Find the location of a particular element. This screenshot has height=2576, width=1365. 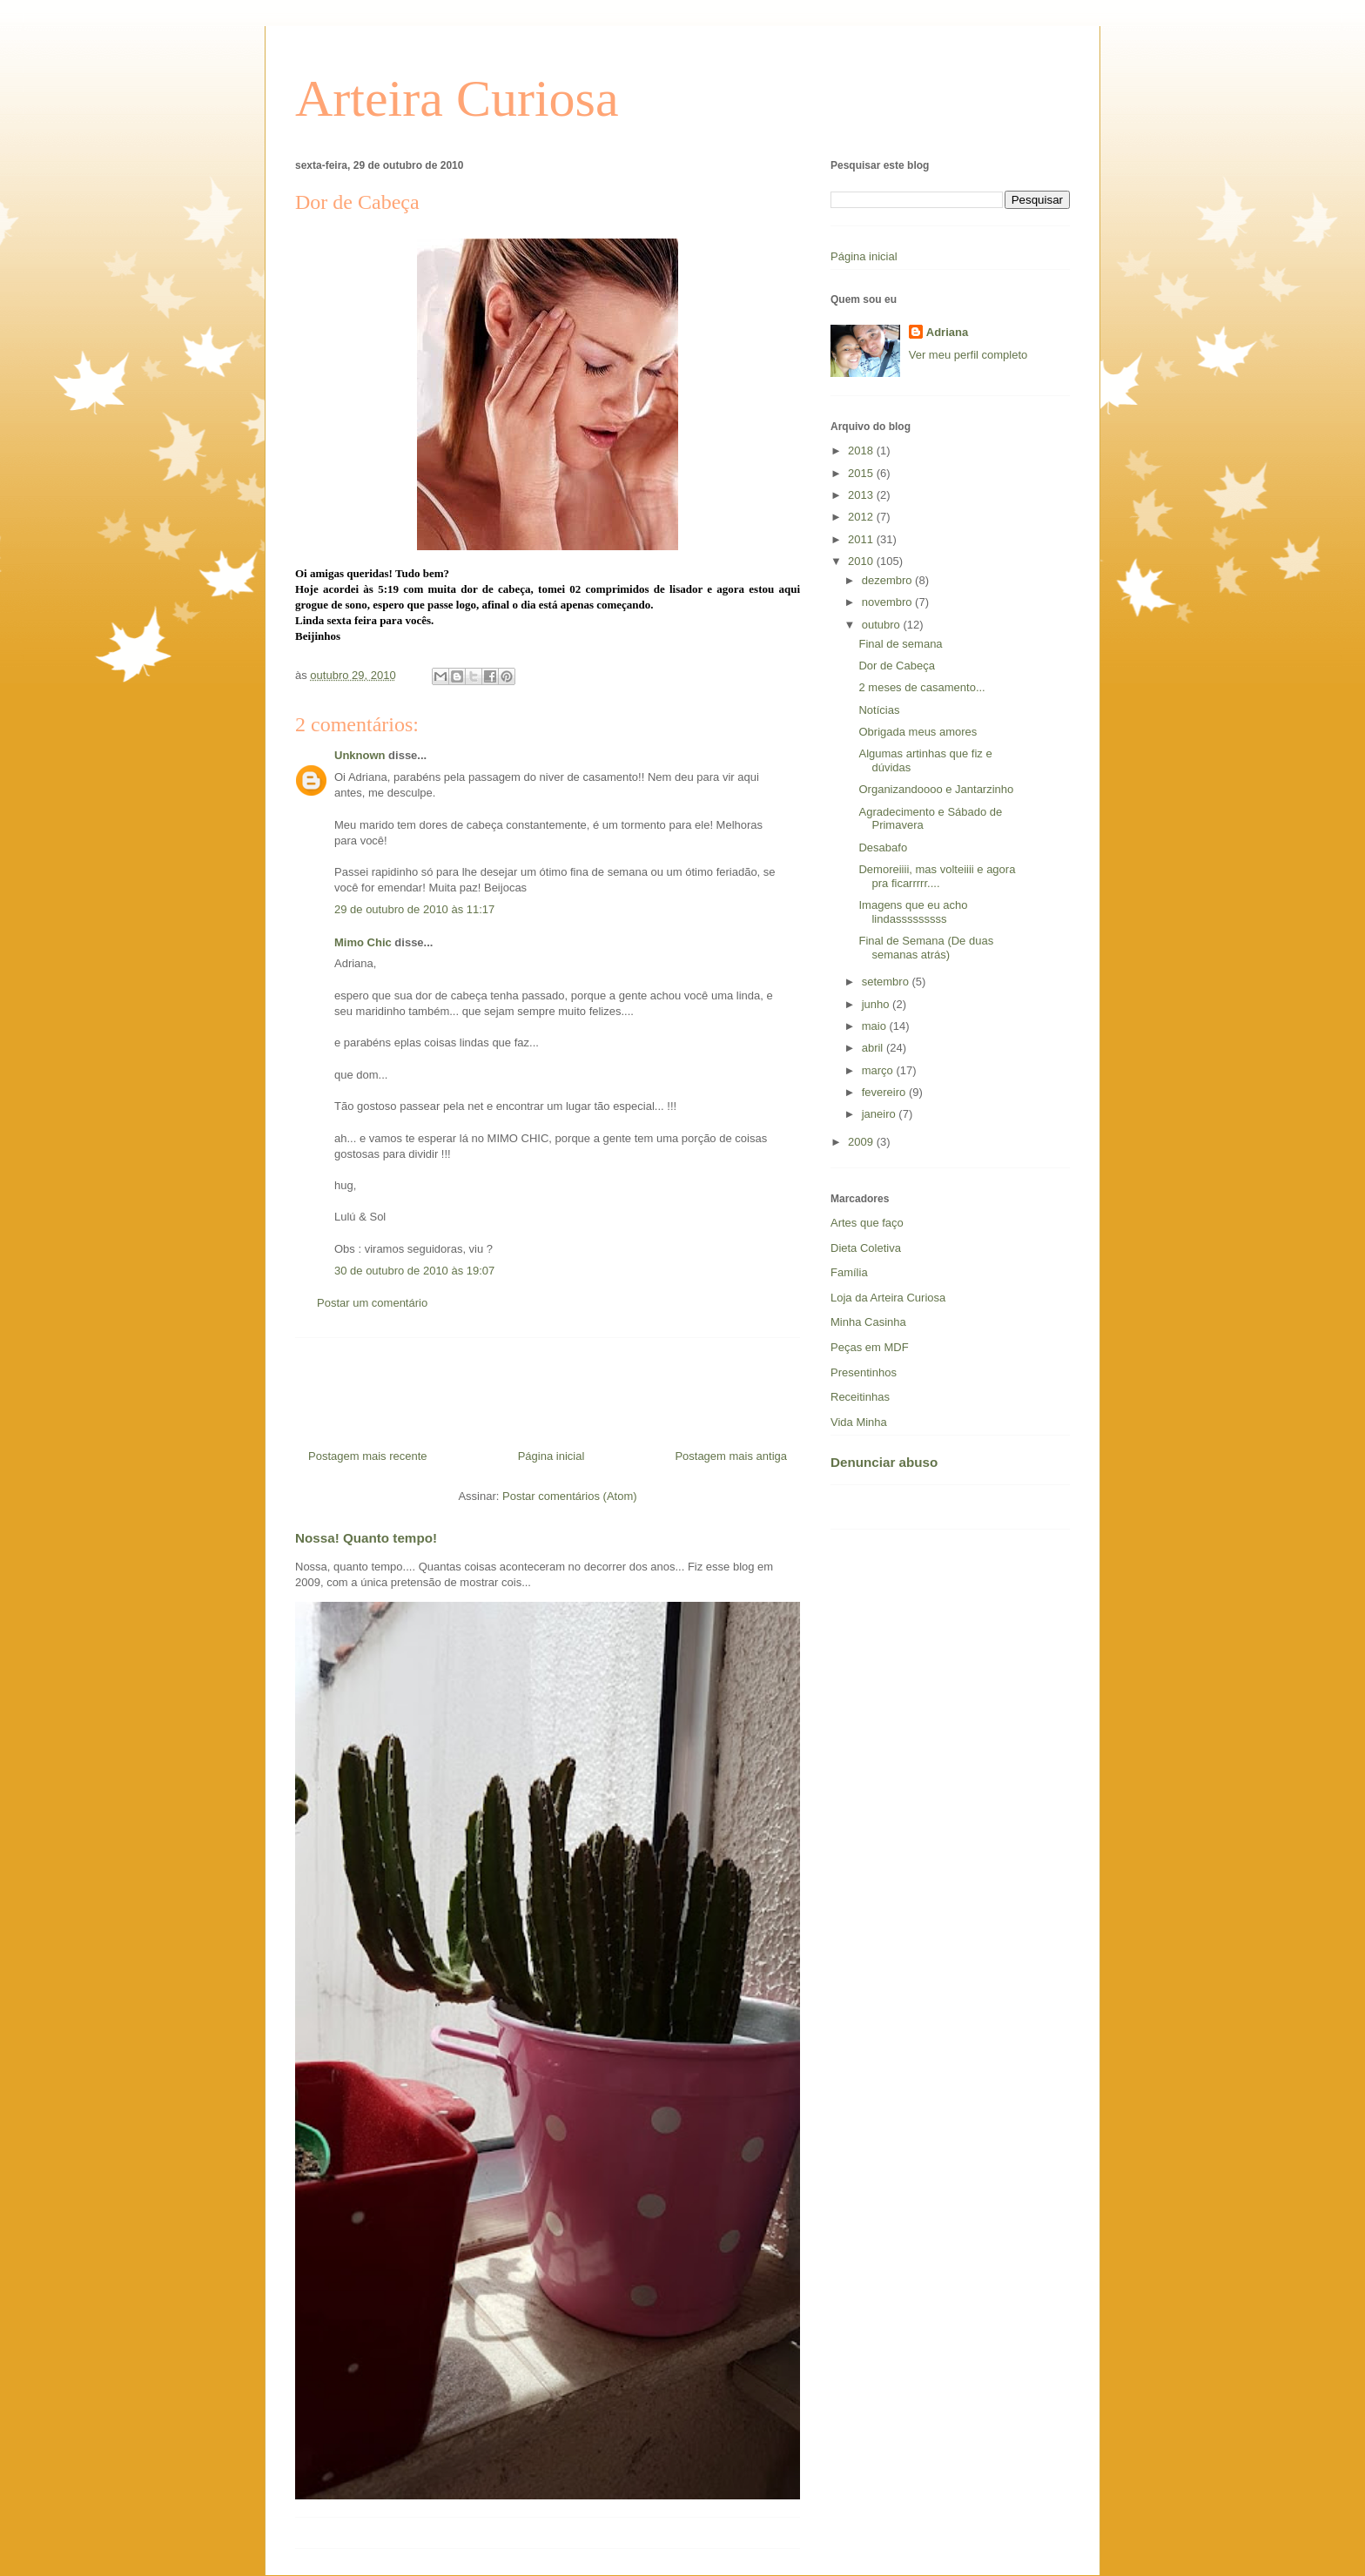

Vida Minha is located at coordinates (858, 1422).